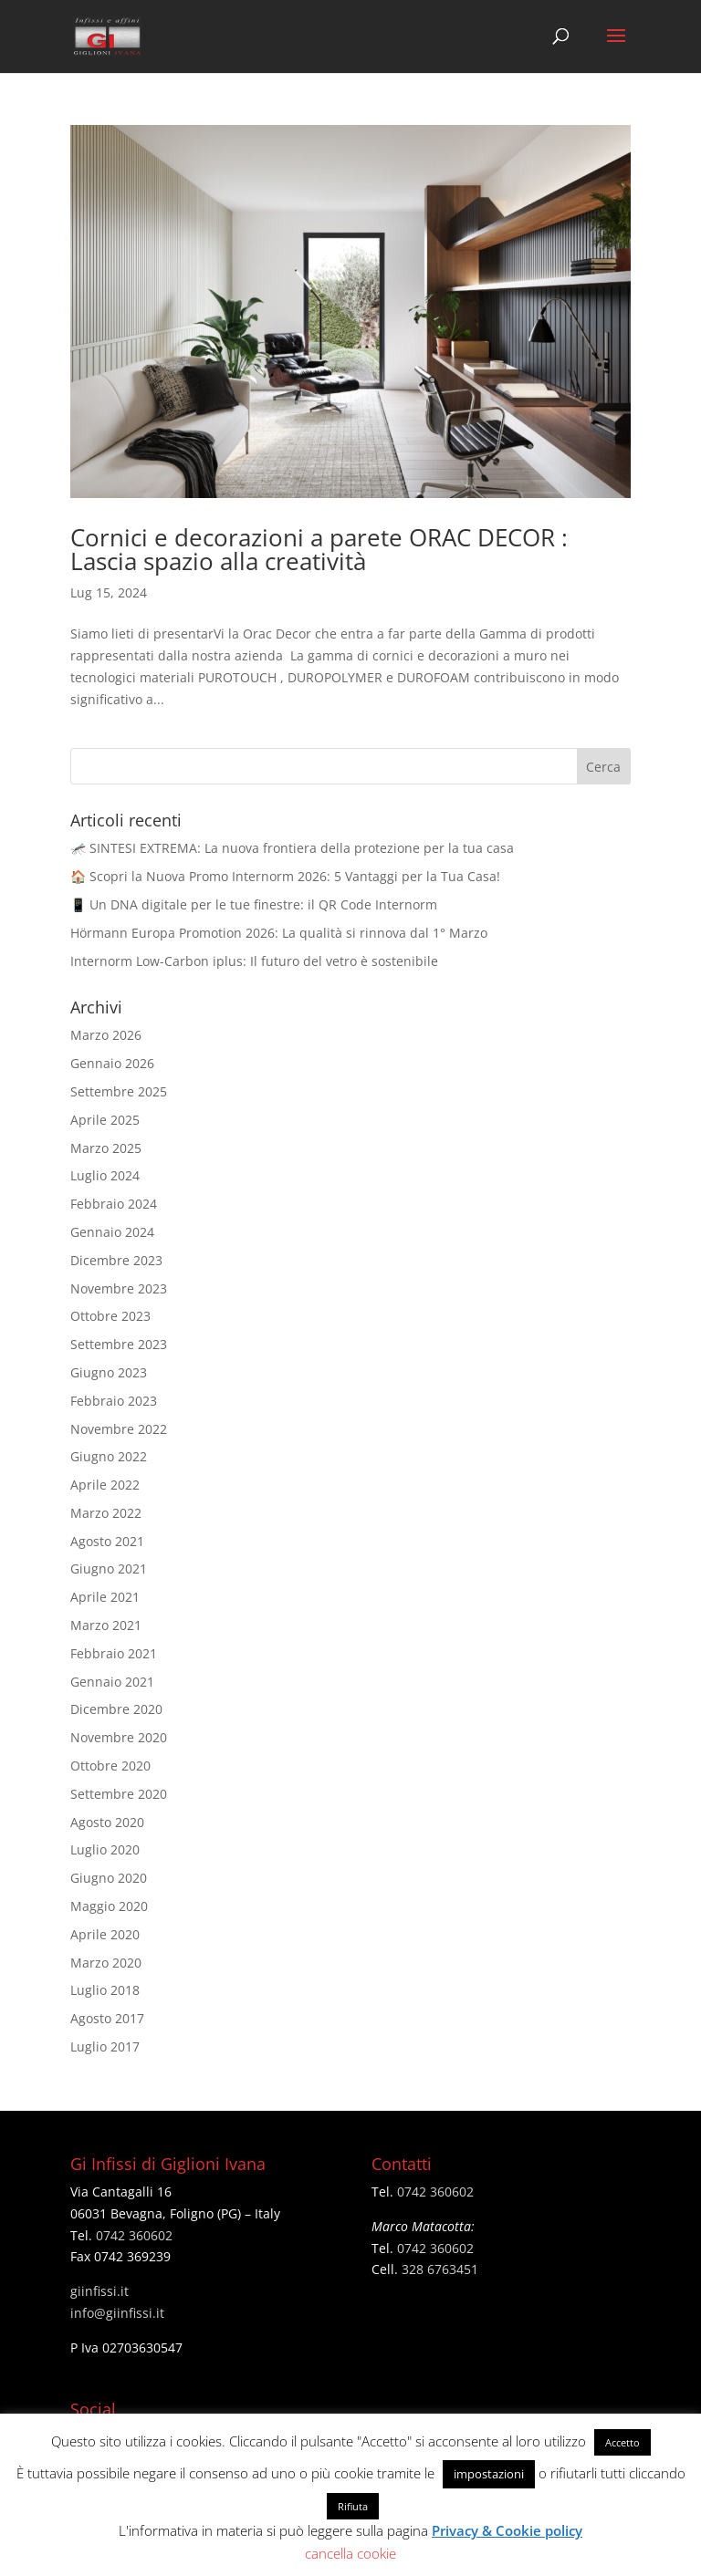  What do you see at coordinates (116, 1709) in the screenshot?
I see `Dicembre 2020` at bounding box center [116, 1709].